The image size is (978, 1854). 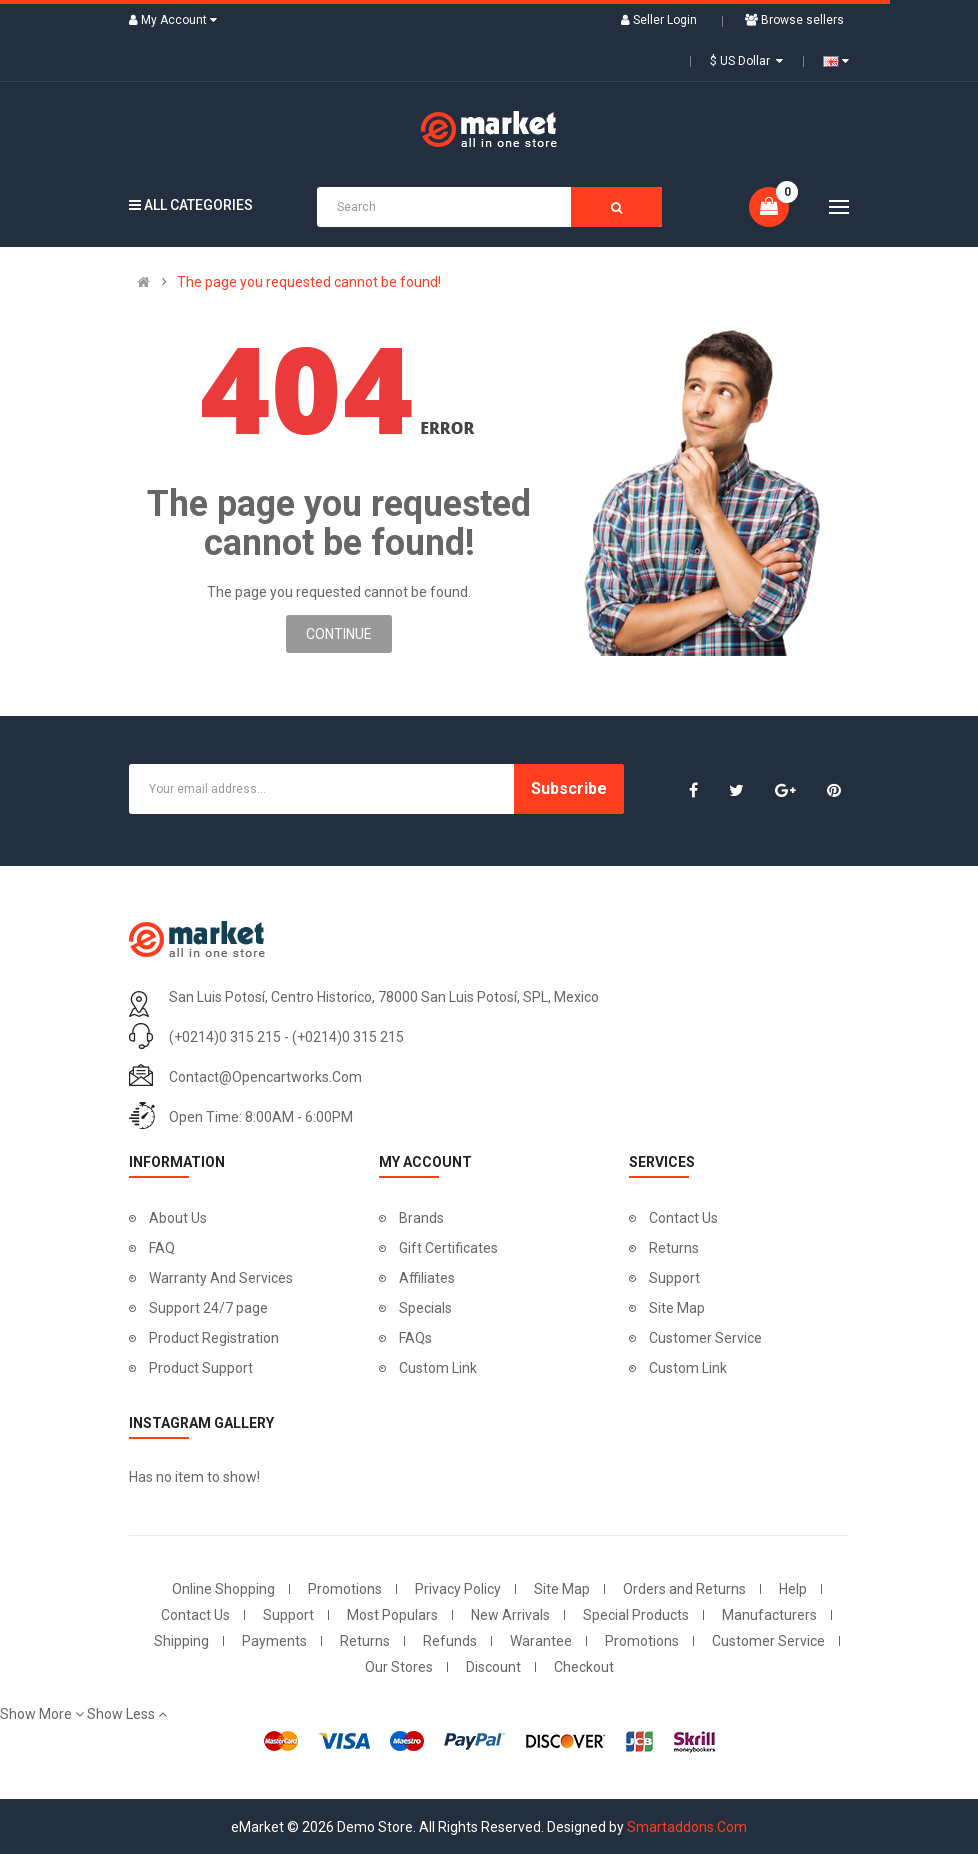 I want to click on Smartaddons.Com, so click(x=687, y=1827).